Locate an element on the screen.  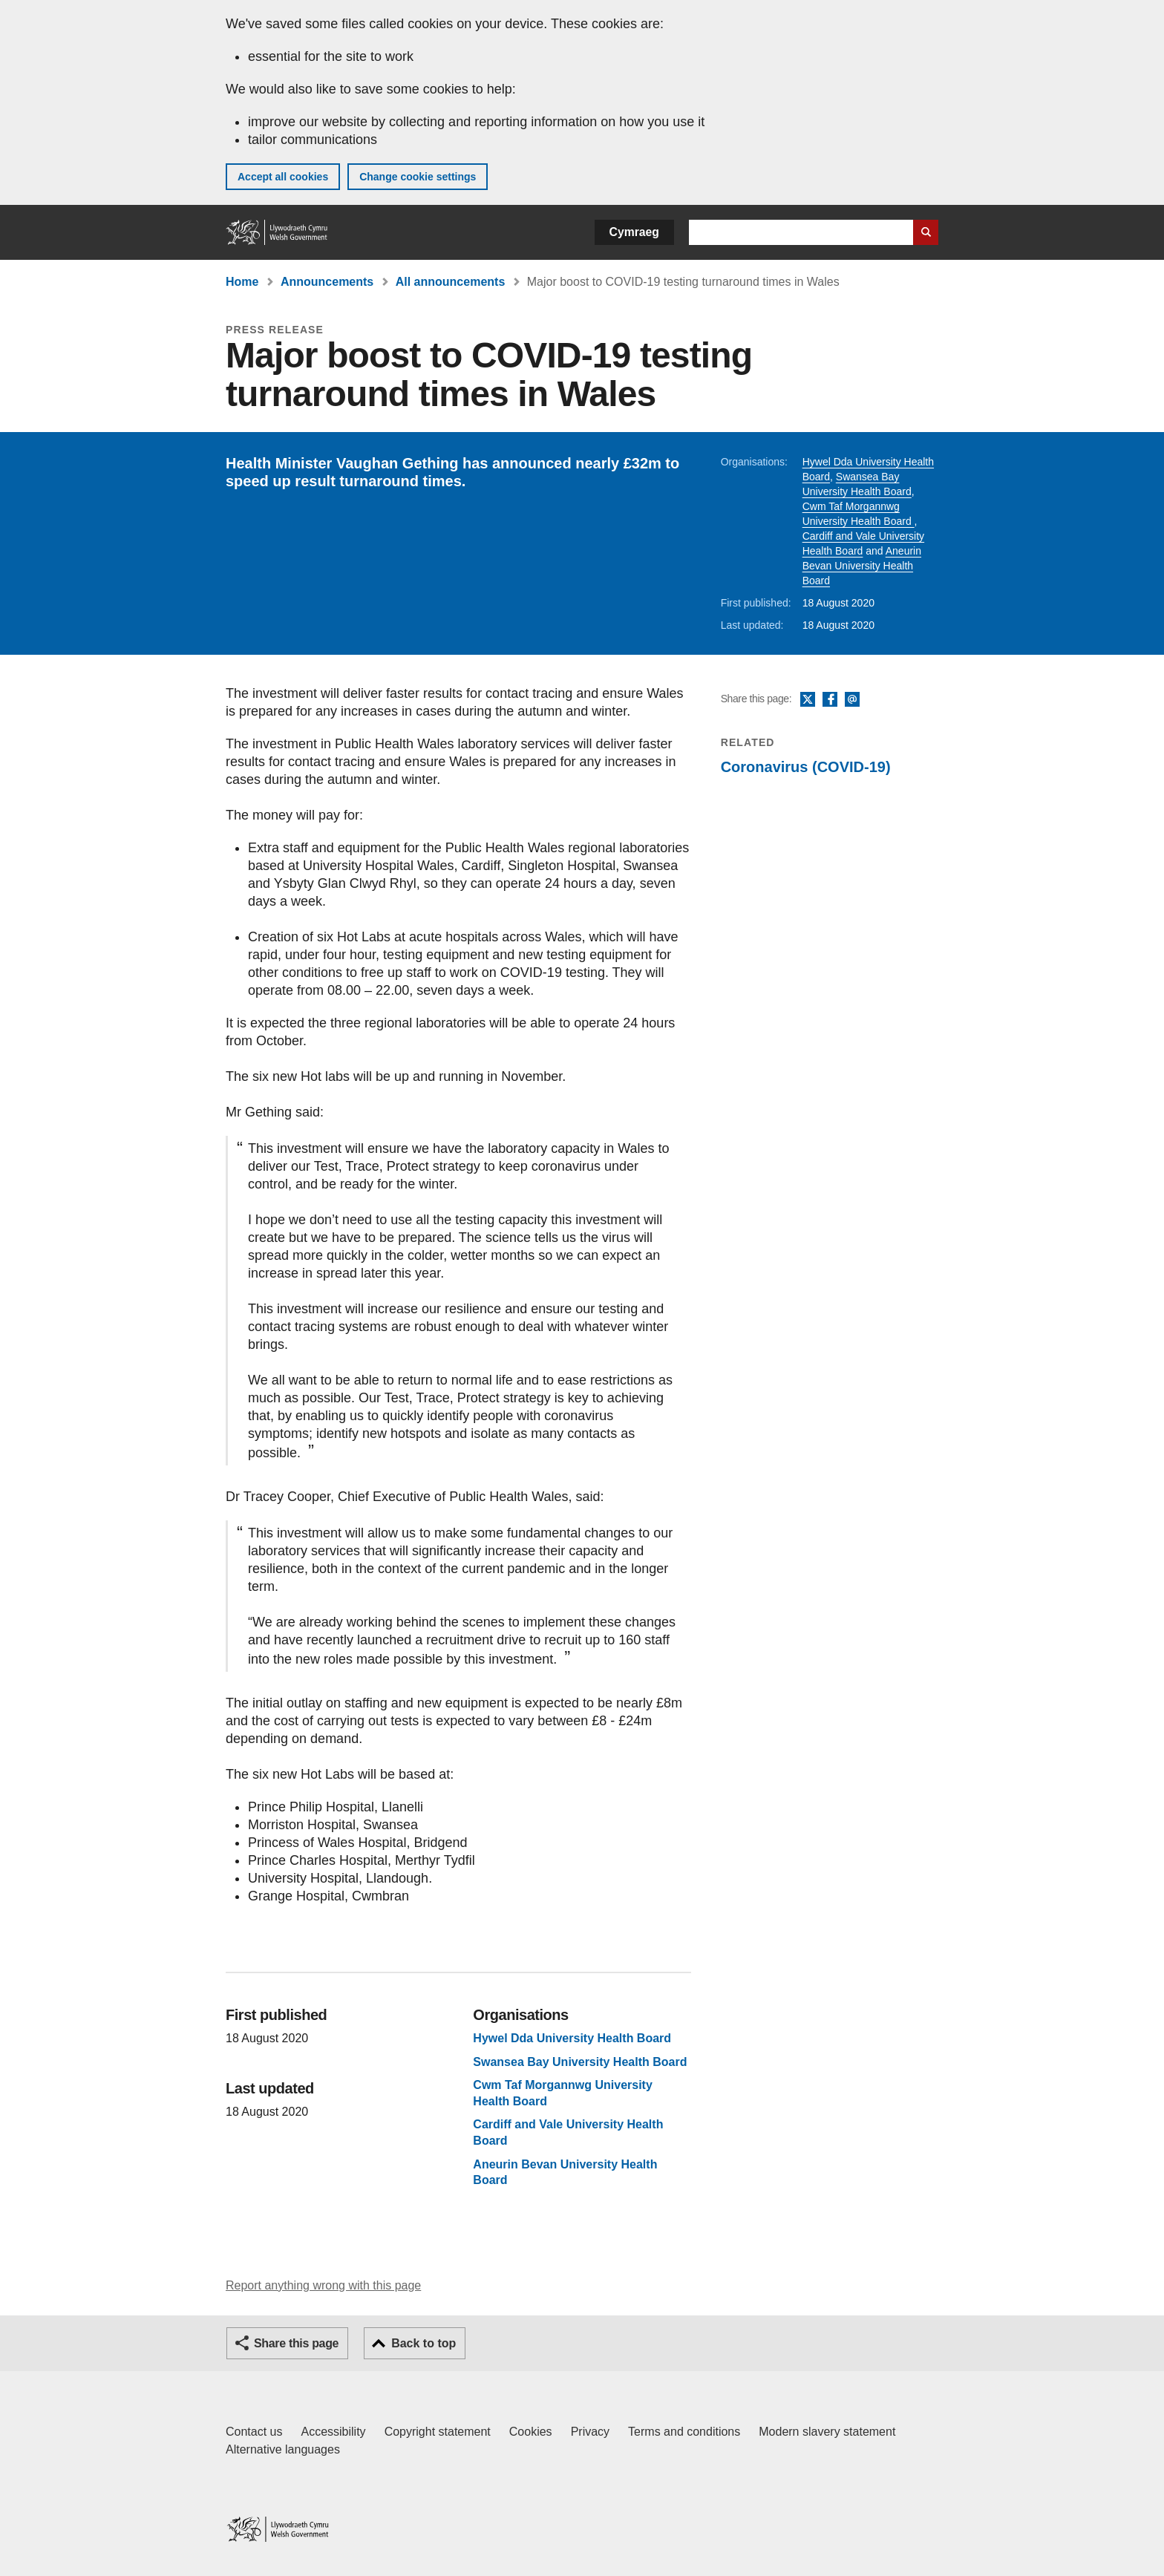
Change cookie settings is located at coordinates (417, 177).